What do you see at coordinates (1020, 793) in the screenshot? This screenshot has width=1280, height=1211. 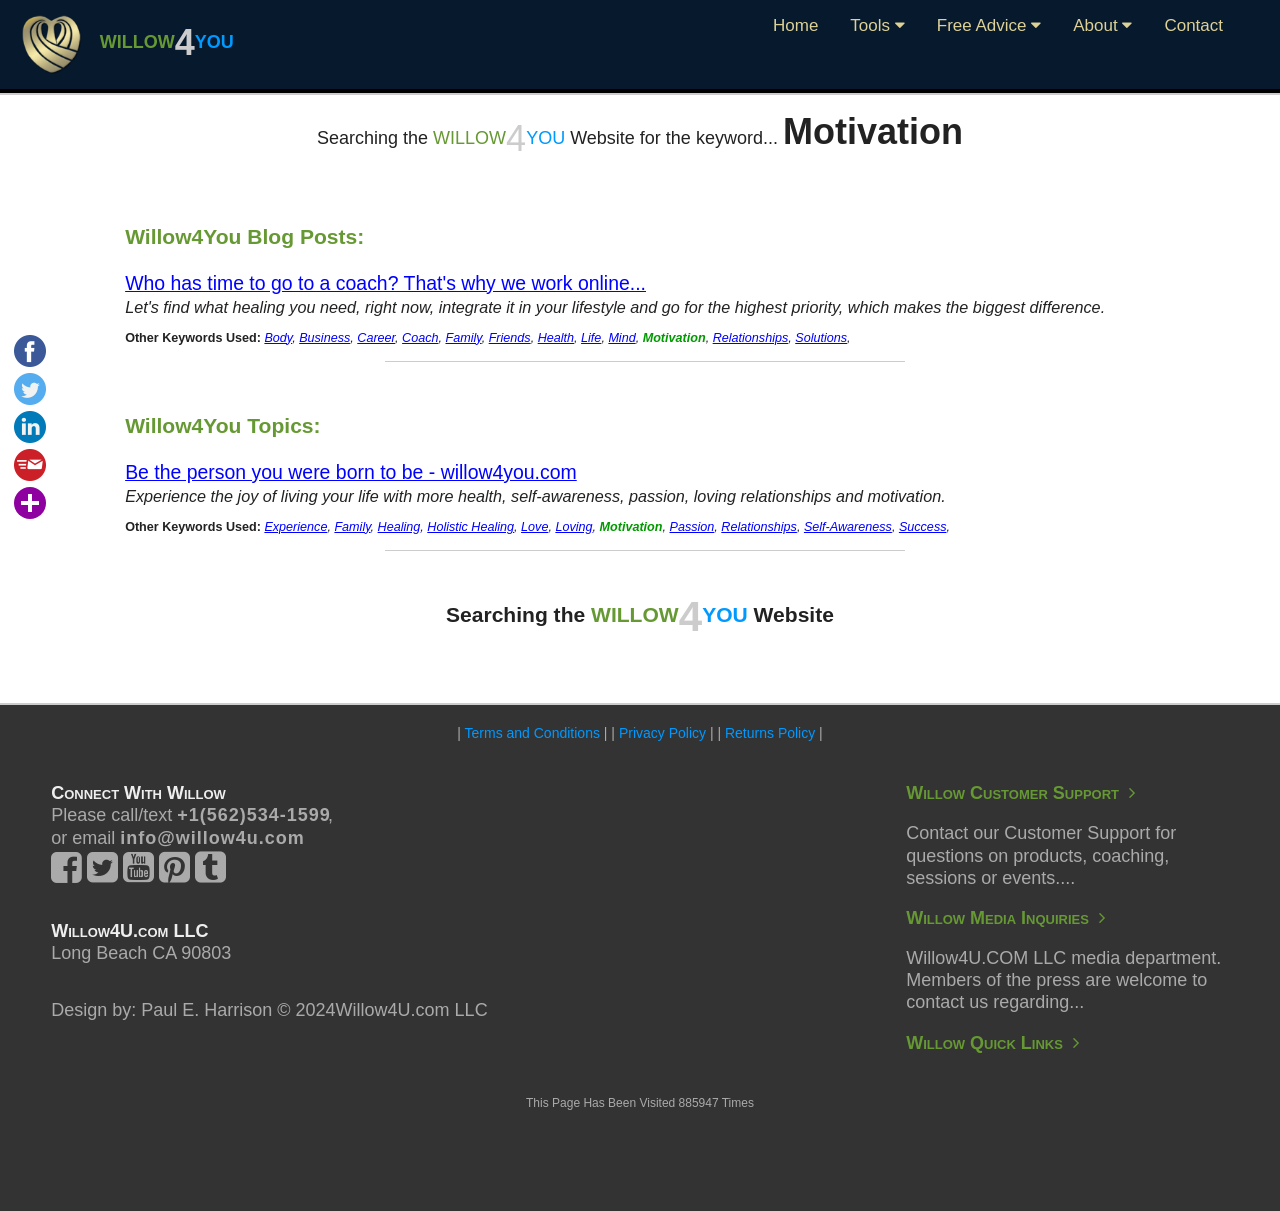 I see `Willow Customer Support` at bounding box center [1020, 793].